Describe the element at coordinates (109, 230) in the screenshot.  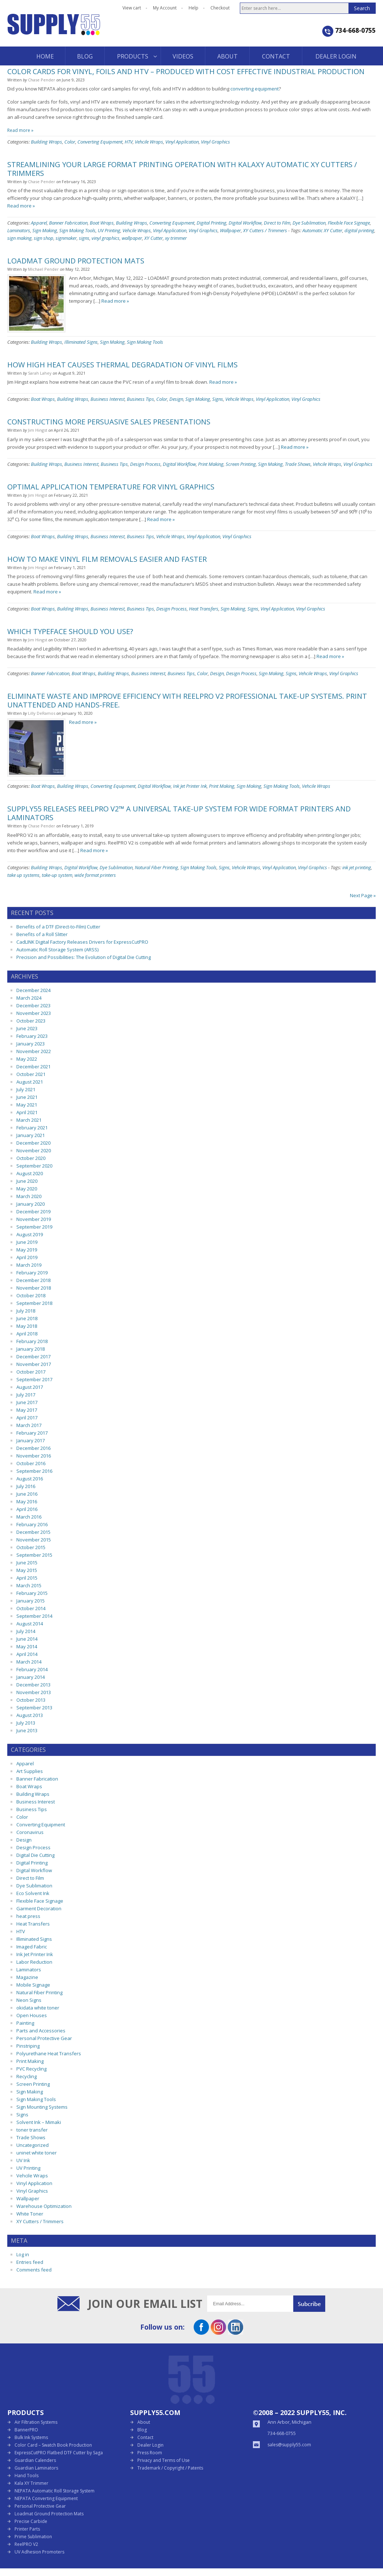
I see `UV Printing` at that location.